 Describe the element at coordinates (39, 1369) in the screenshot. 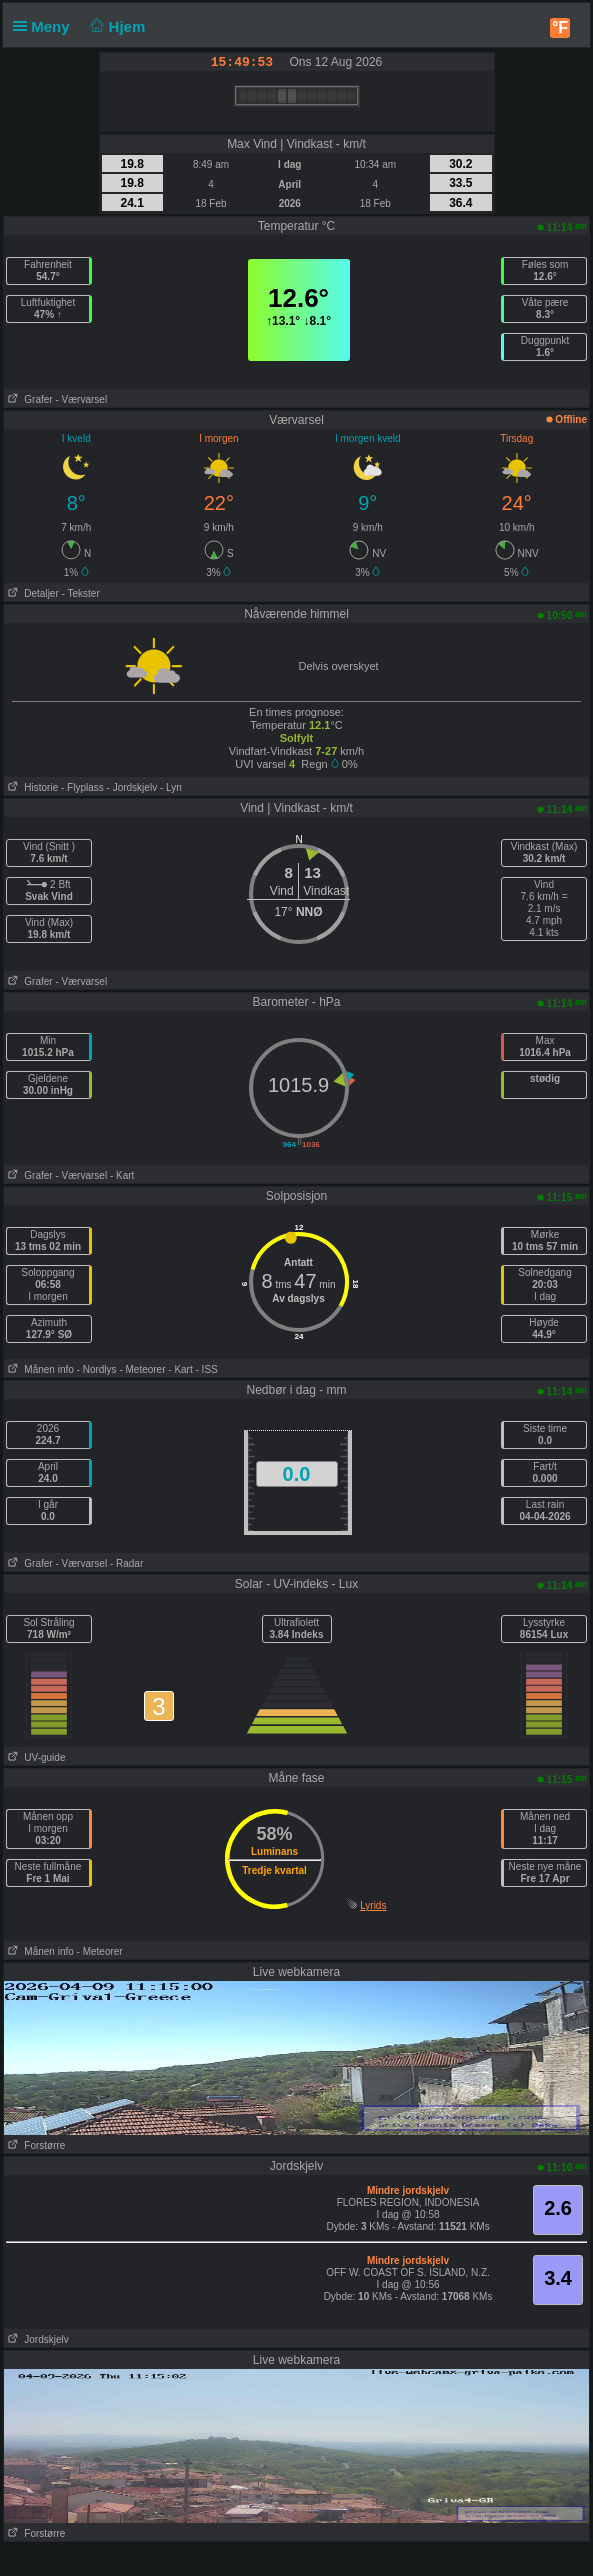

I see `Månen info` at that location.